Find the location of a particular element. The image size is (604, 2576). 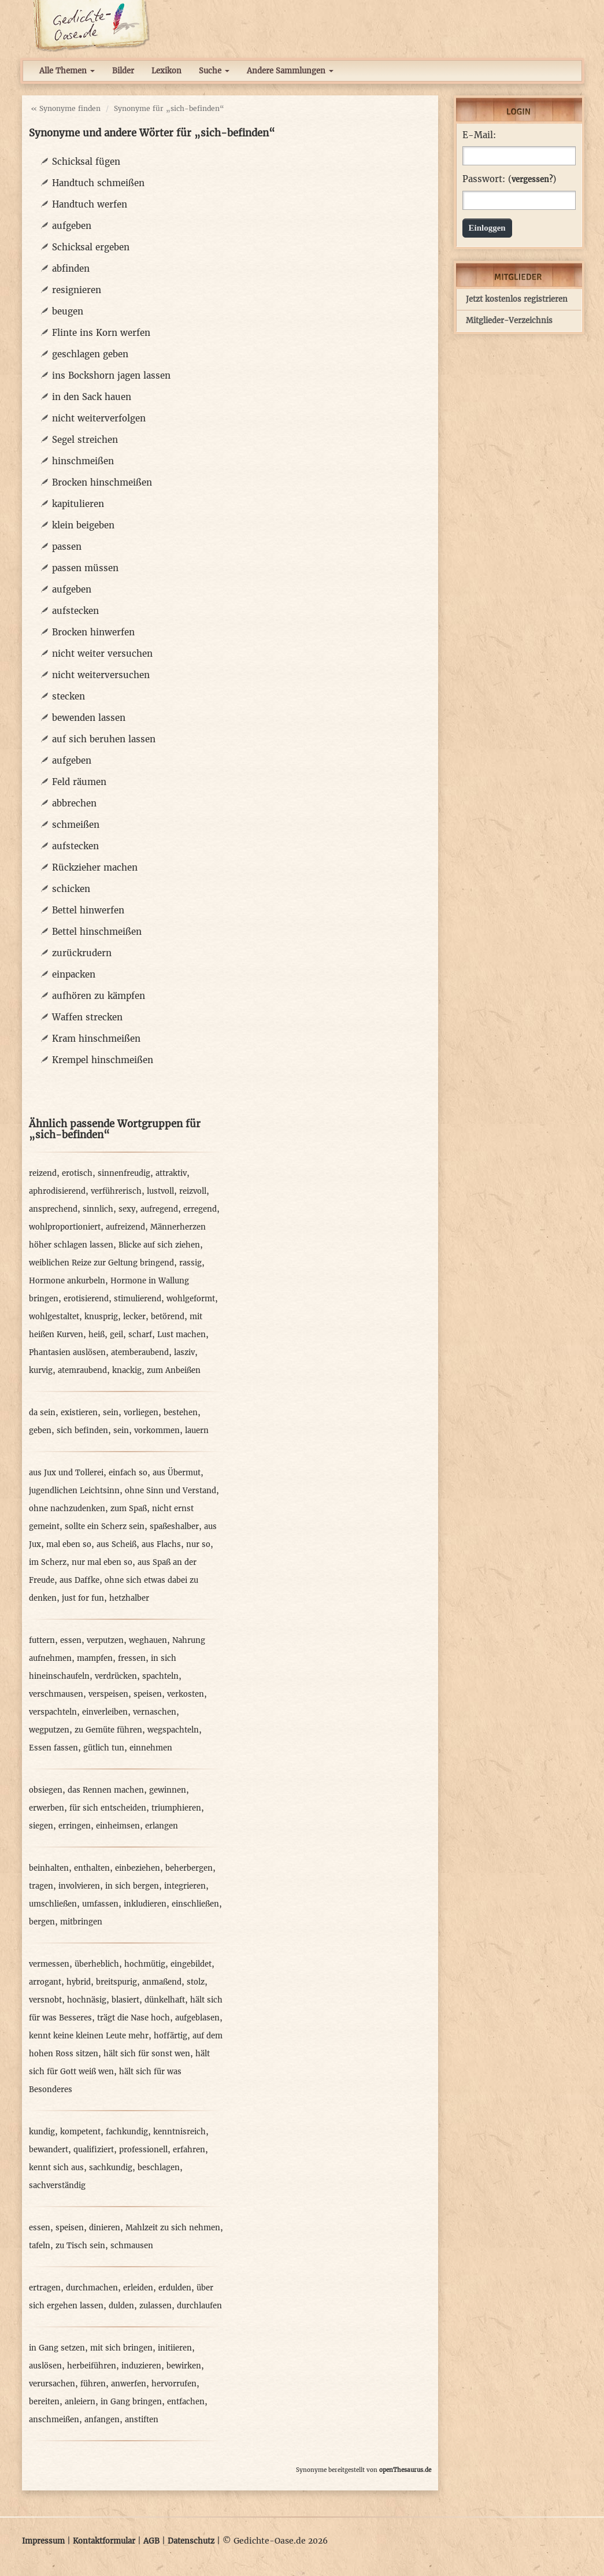

nicht weiterversuchen is located at coordinates (101, 674).